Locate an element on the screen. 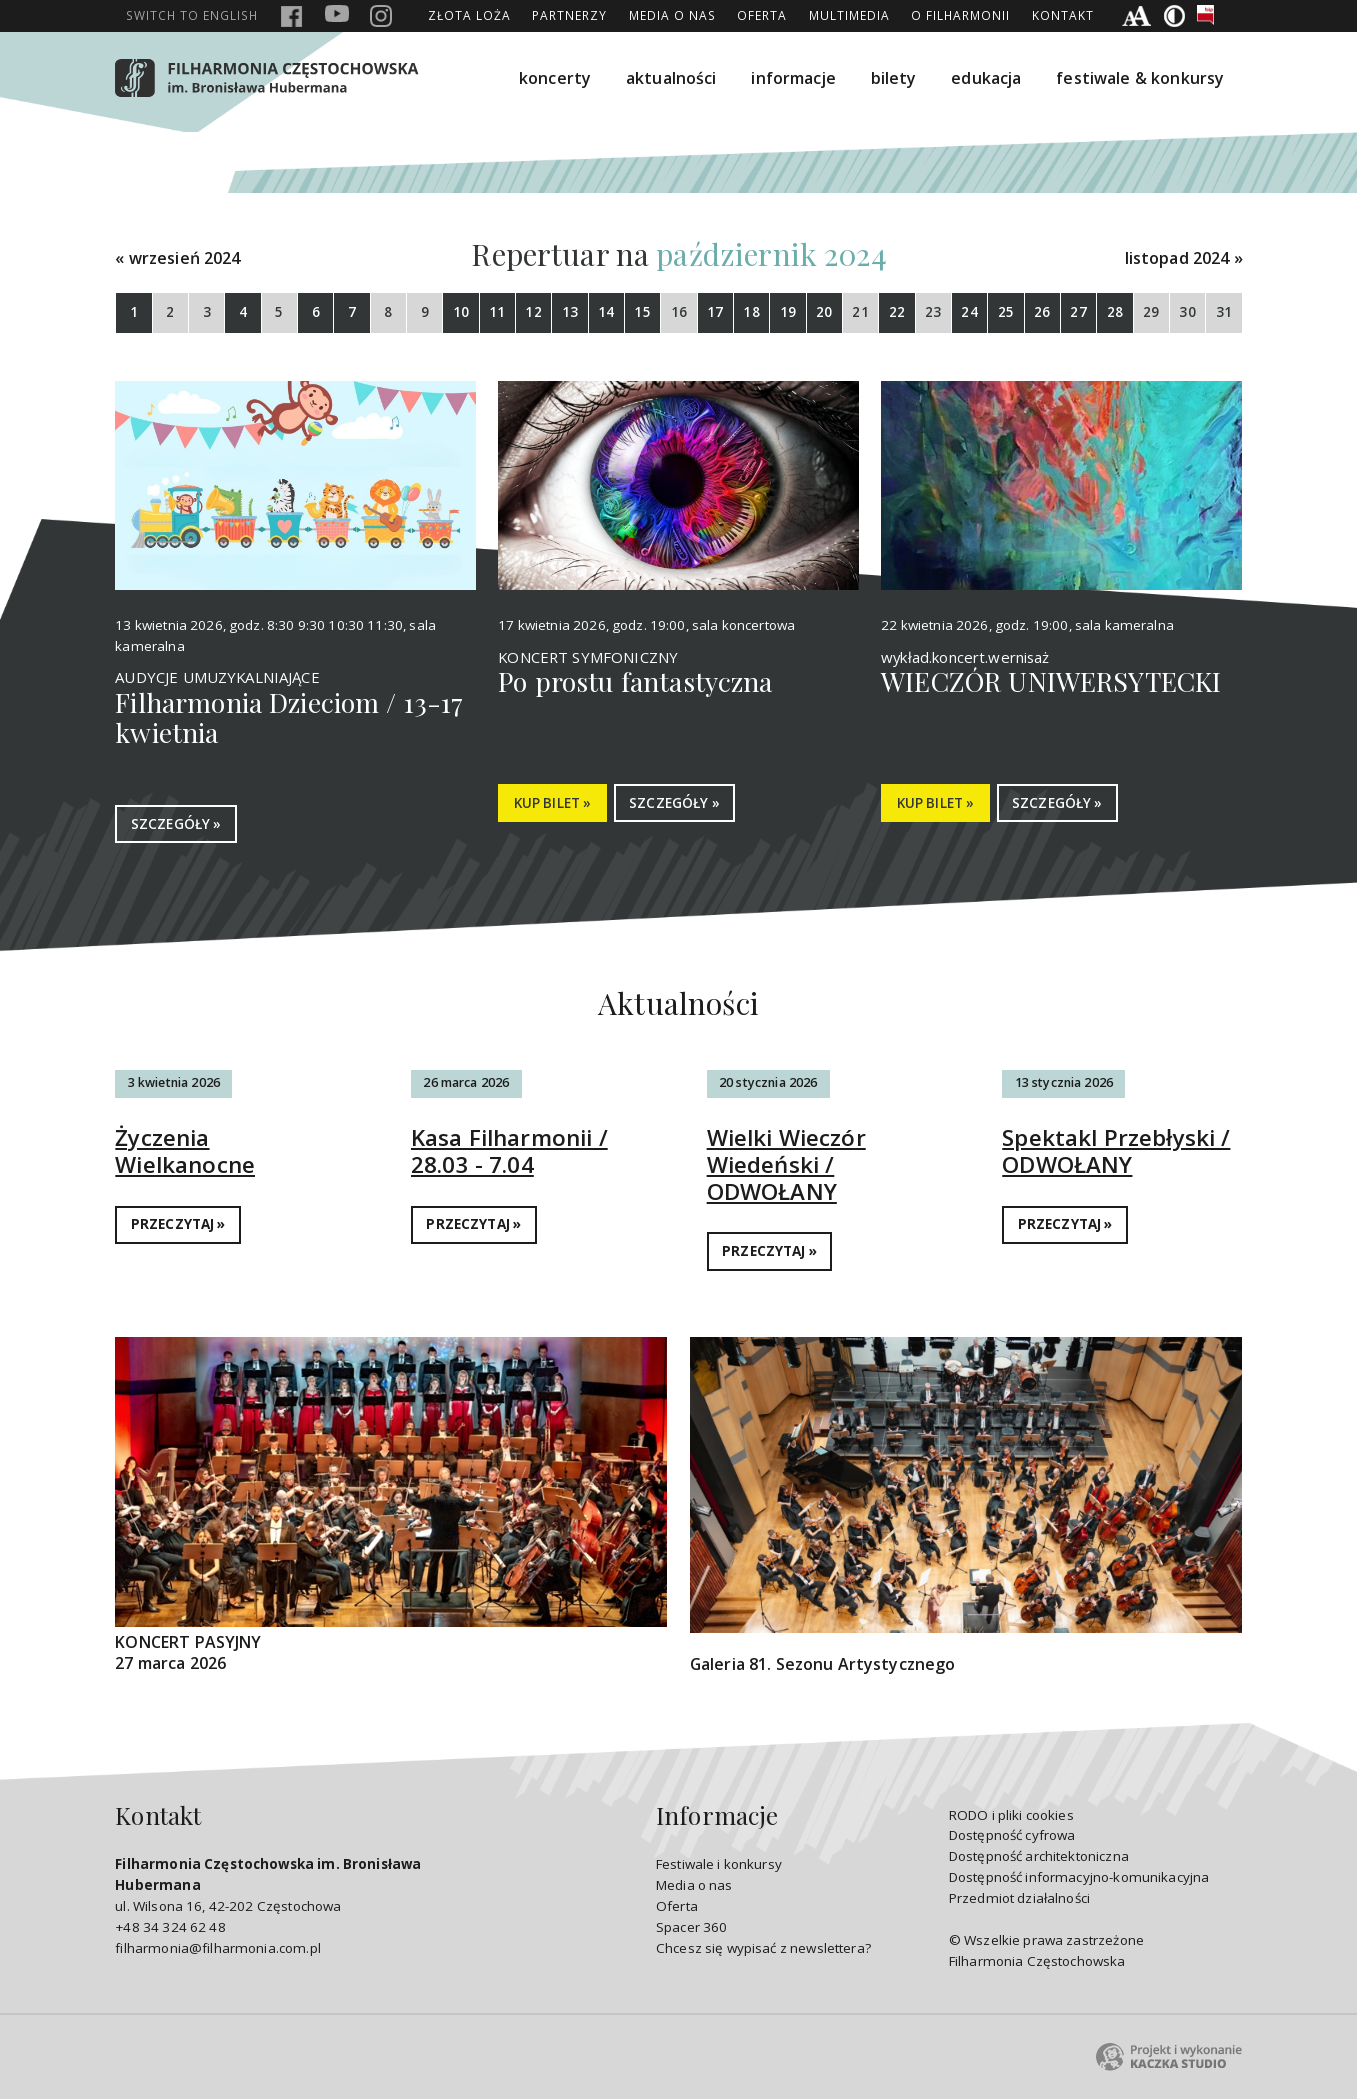  informacje is located at coordinates (793, 78).